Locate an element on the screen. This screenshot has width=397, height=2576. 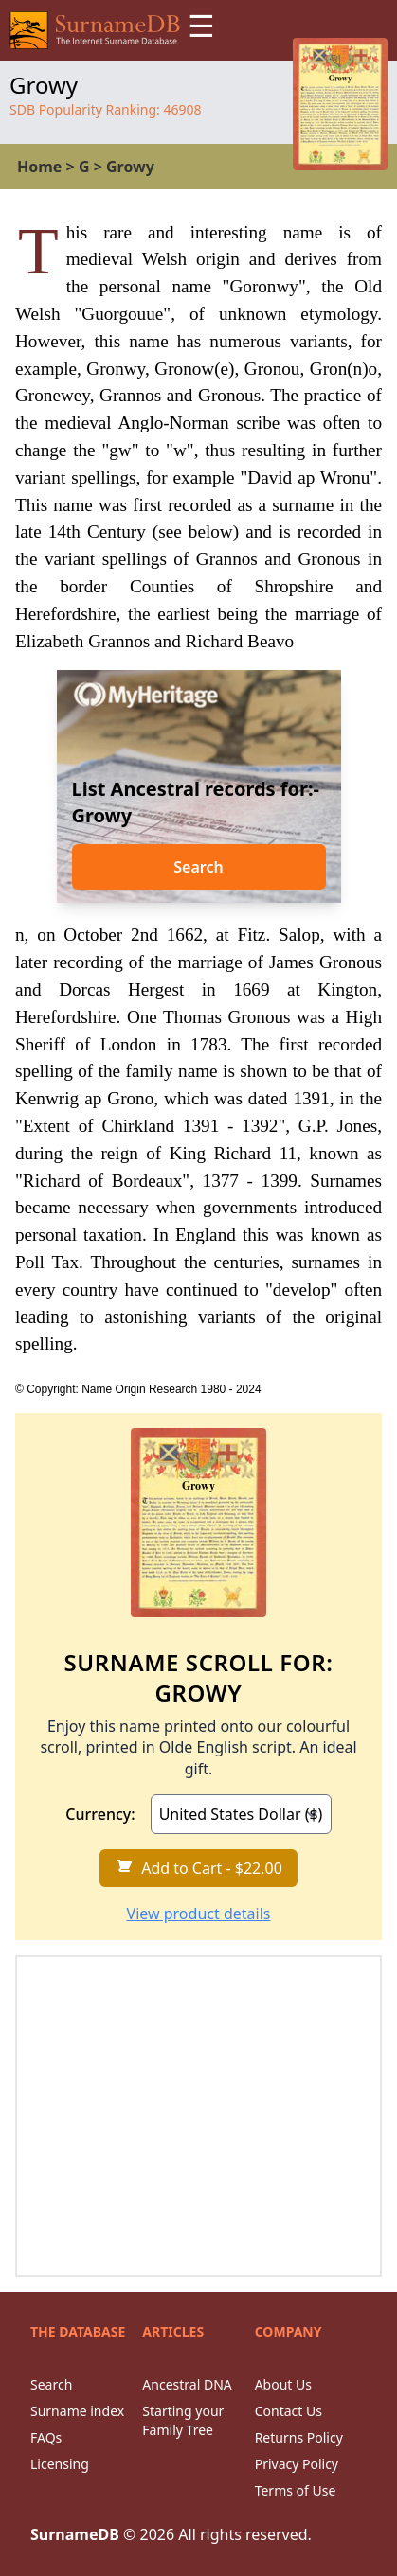
Starting your Family Tree is located at coordinates (183, 2420).